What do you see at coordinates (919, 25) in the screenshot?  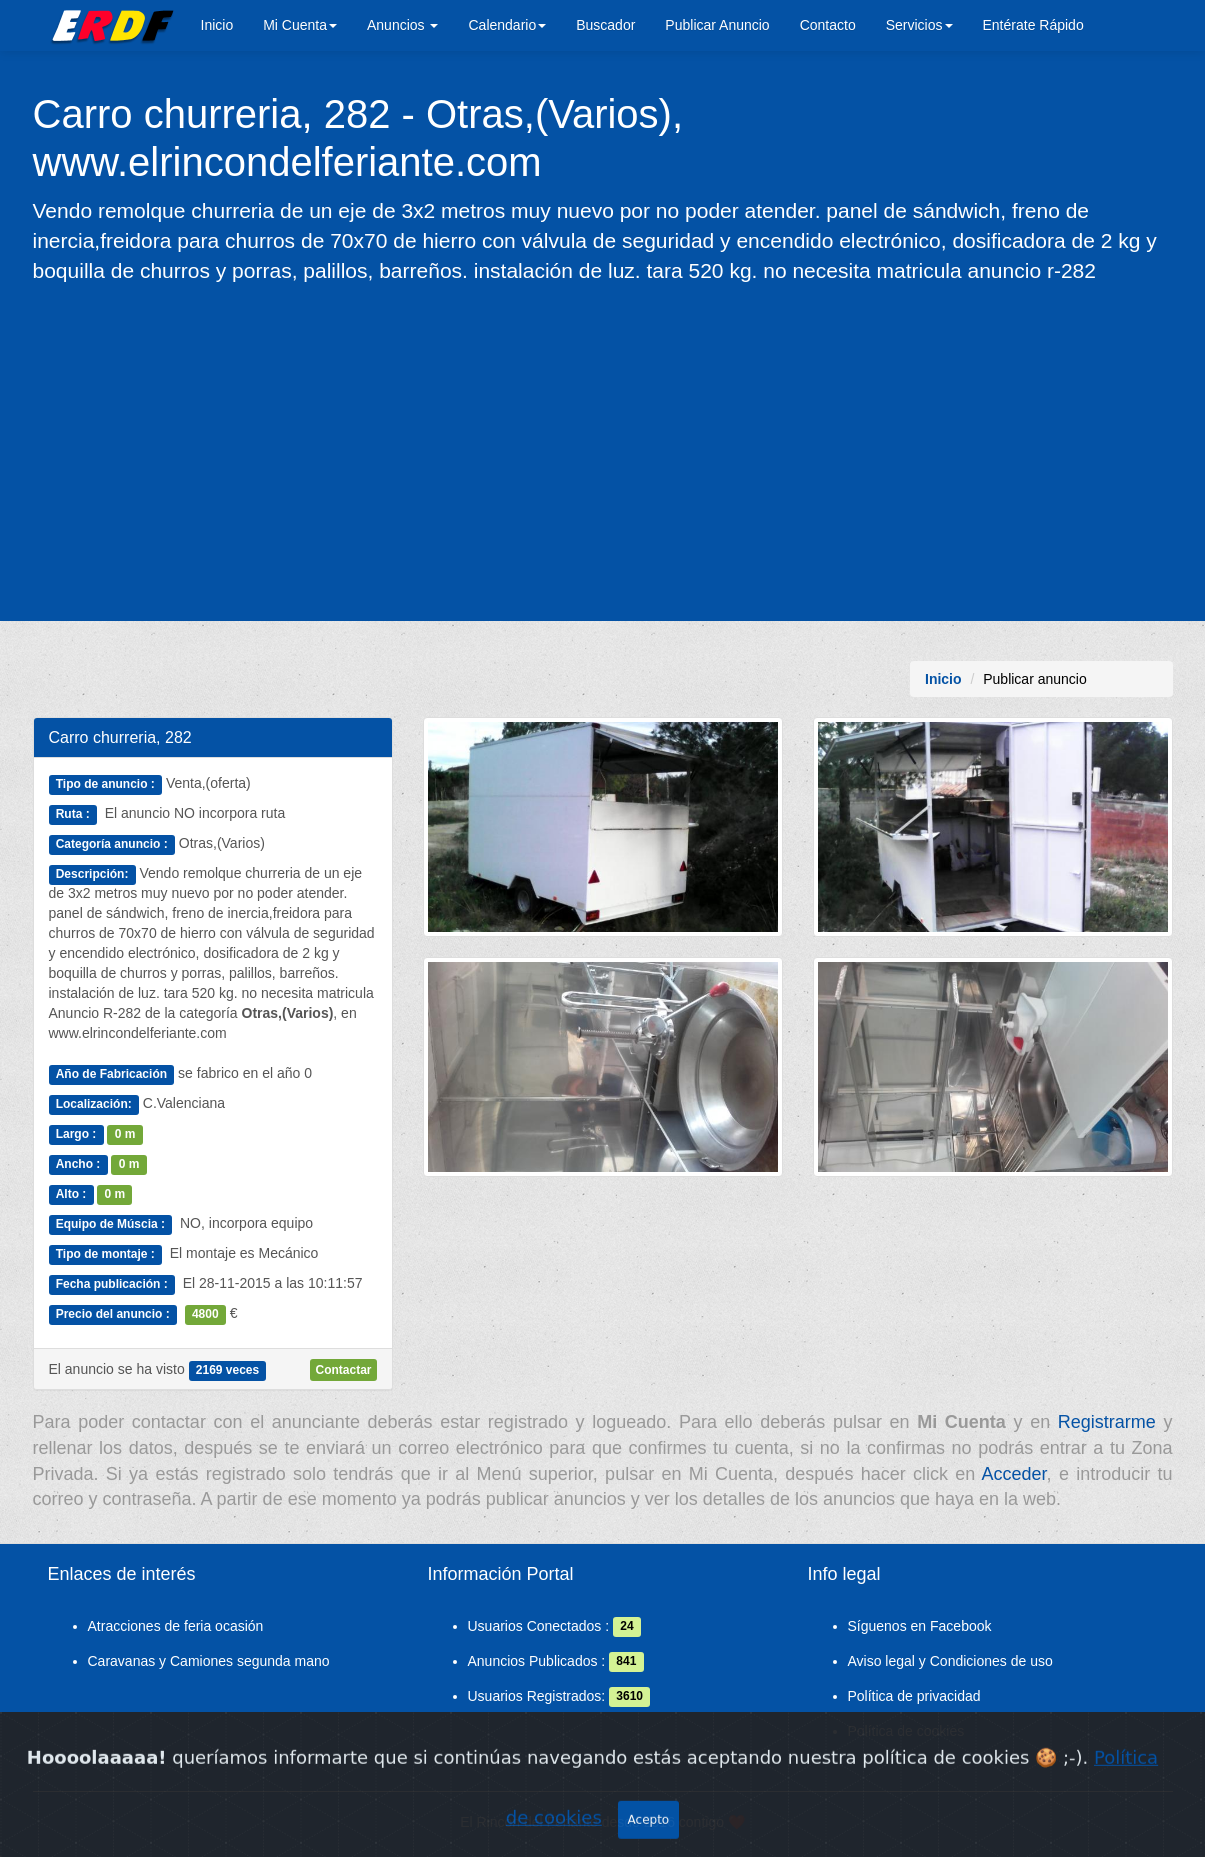 I see `Servicios [button]` at bounding box center [919, 25].